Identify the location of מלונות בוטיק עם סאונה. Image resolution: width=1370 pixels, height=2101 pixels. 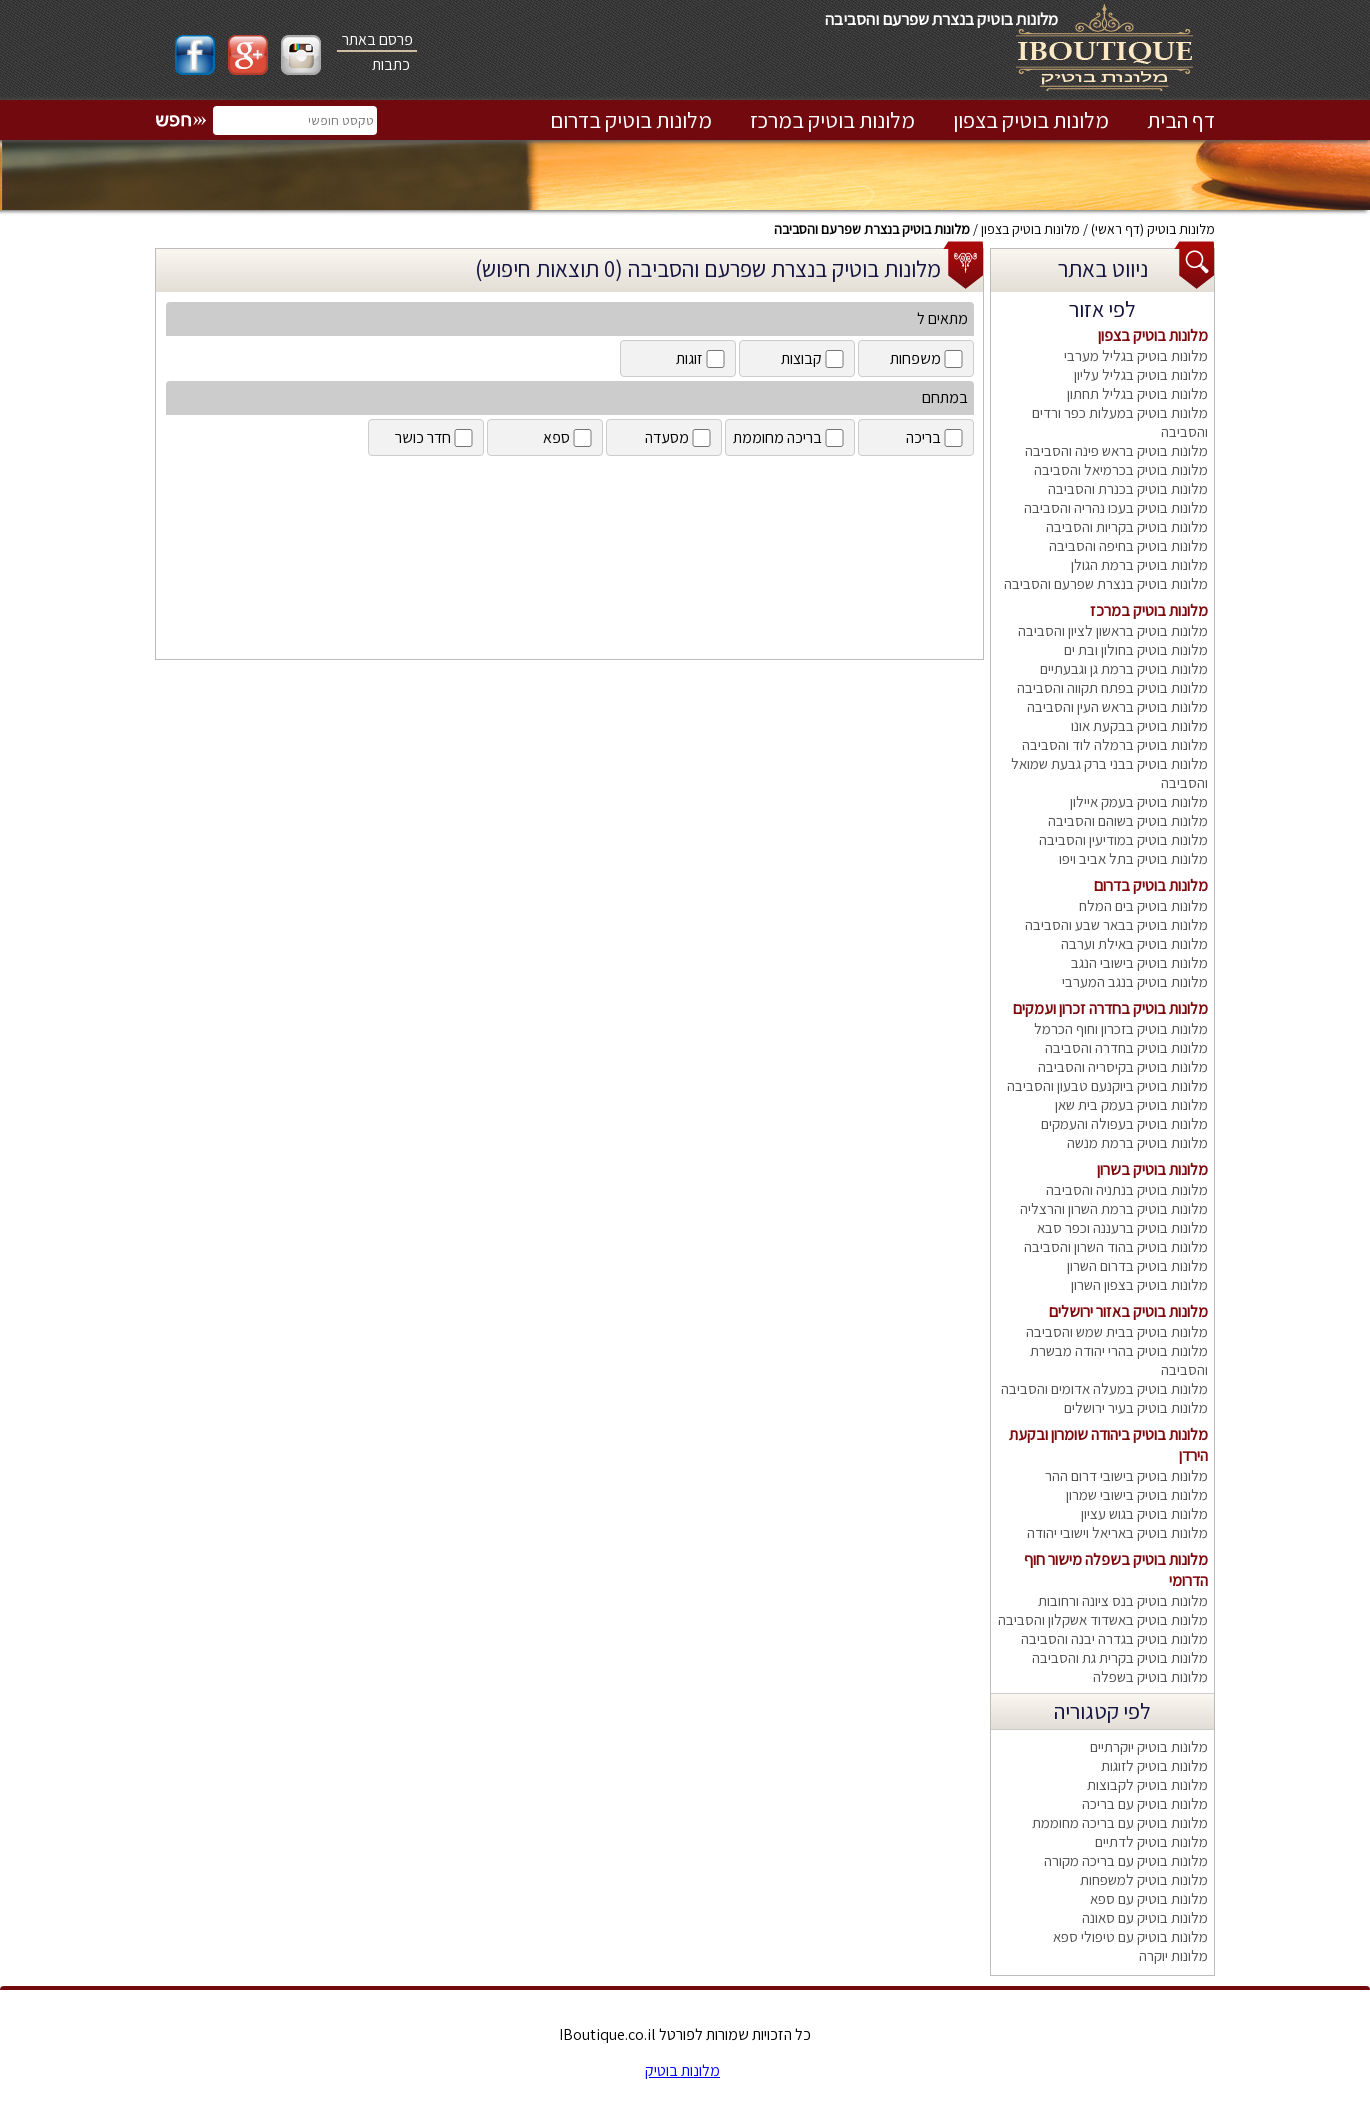
(1145, 1917).